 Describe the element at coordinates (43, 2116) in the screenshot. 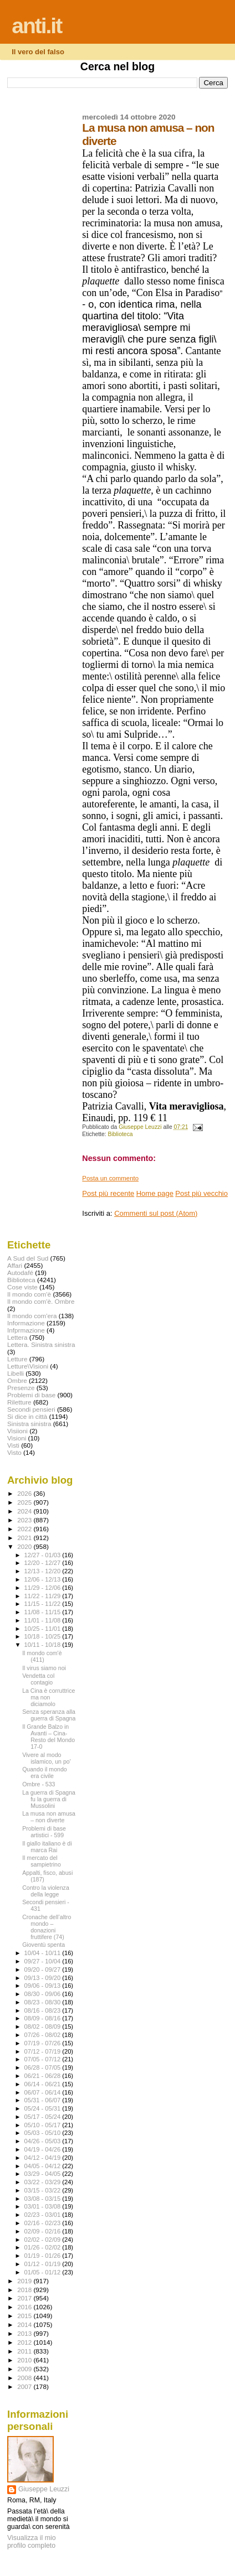

I see `05/17 - 05/24` at that location.